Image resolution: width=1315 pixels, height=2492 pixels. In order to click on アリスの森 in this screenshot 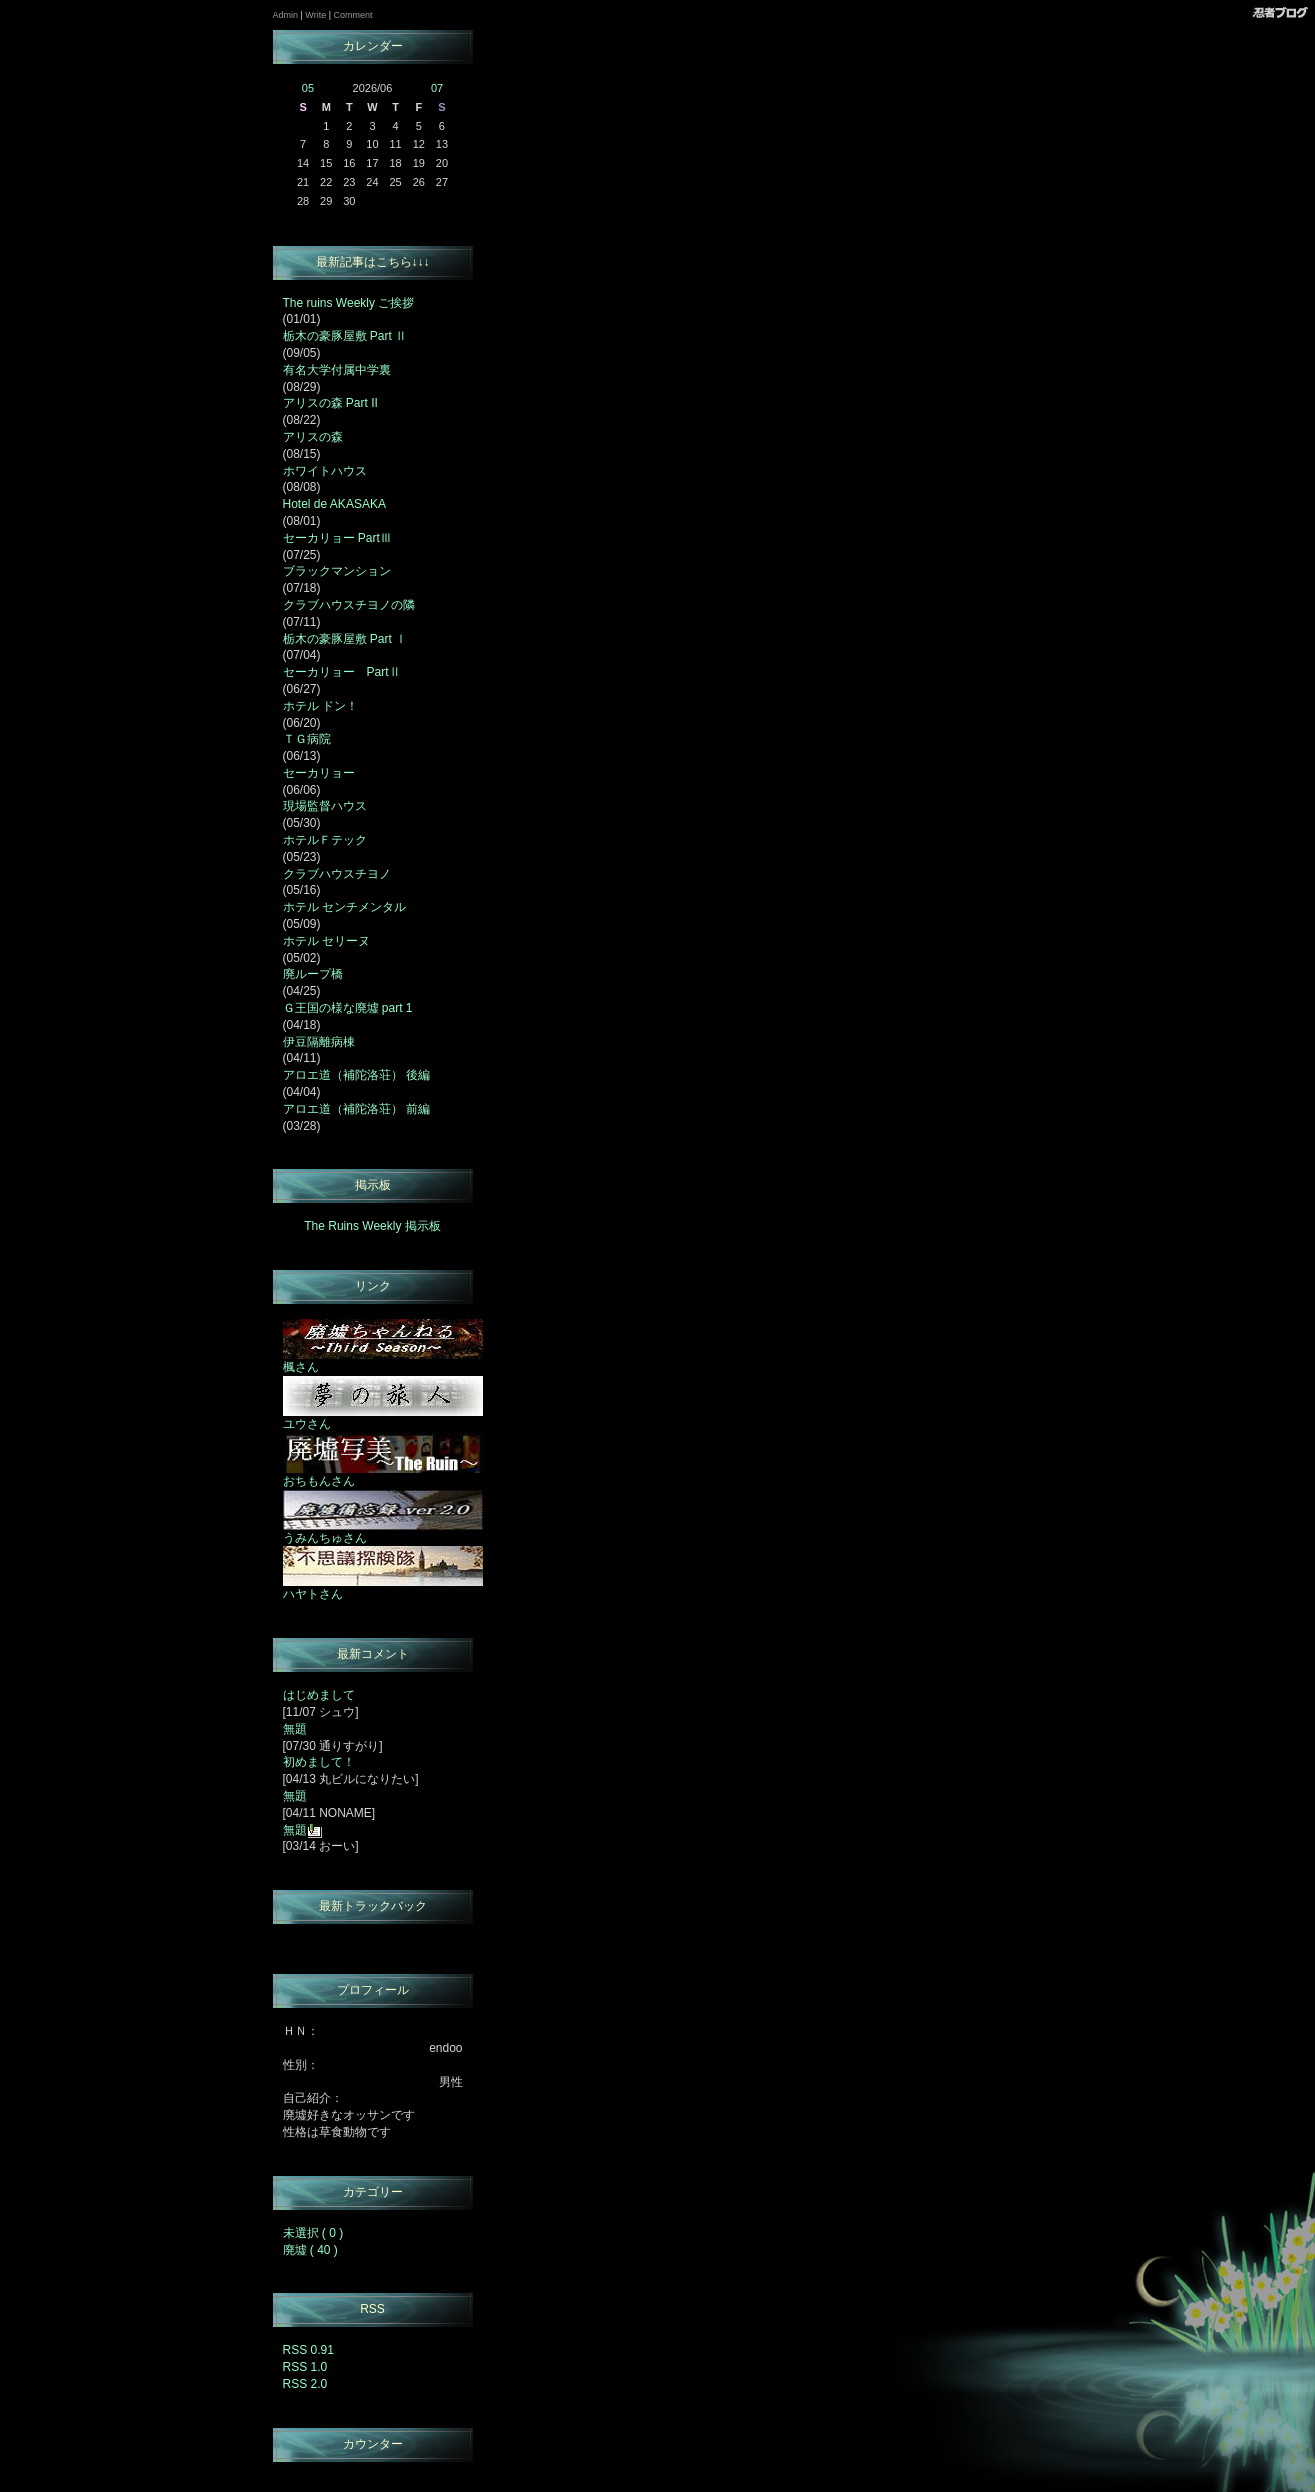, I will do `click(313, 437)`.